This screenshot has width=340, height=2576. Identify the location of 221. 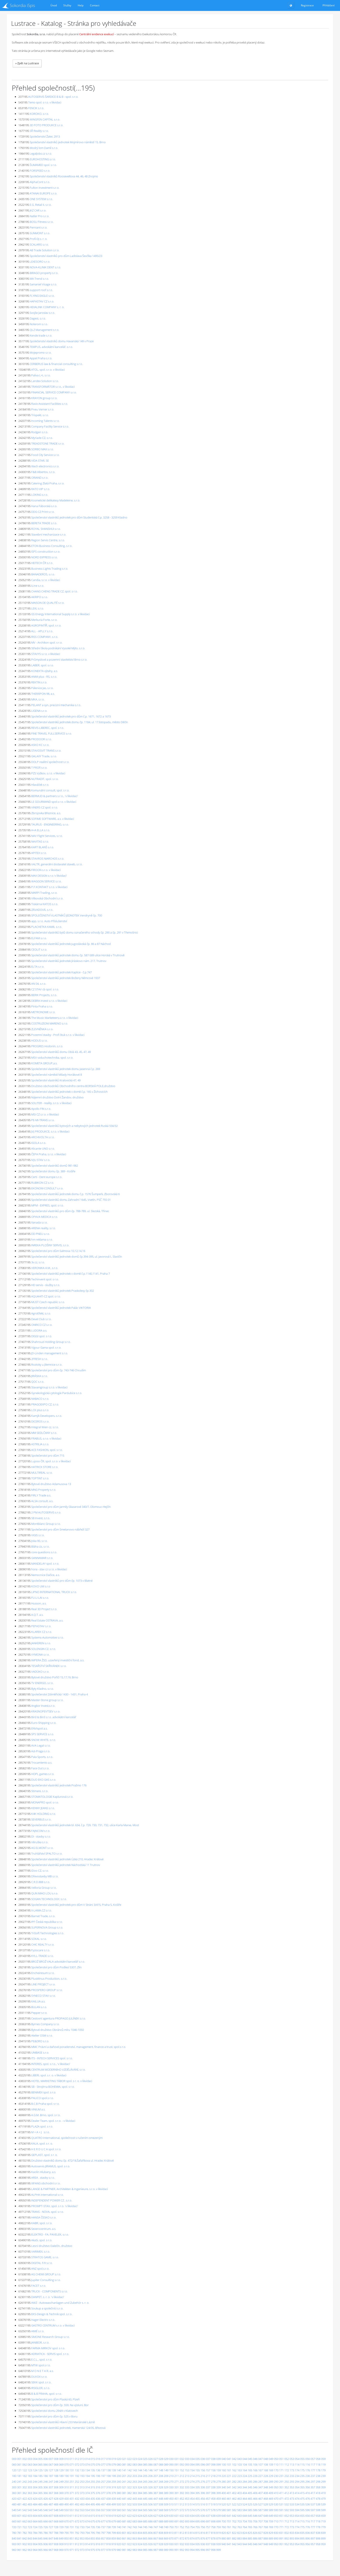
(229, 2476).